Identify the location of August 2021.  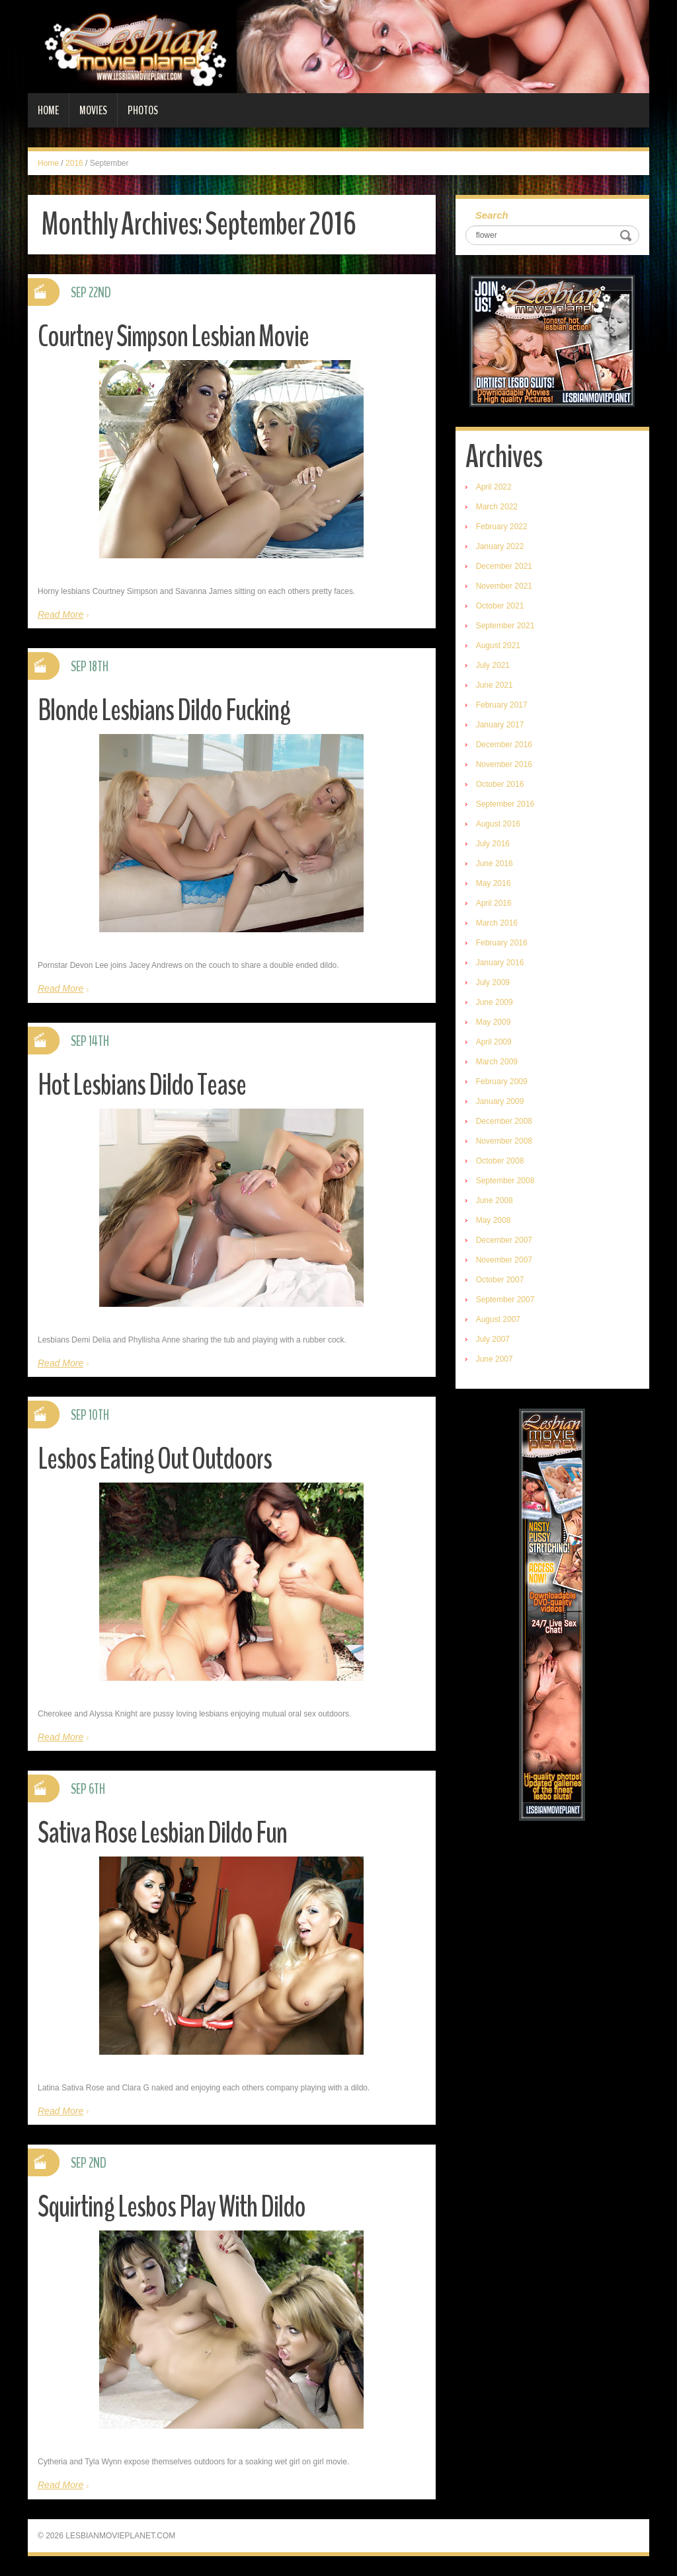
(498, 645).